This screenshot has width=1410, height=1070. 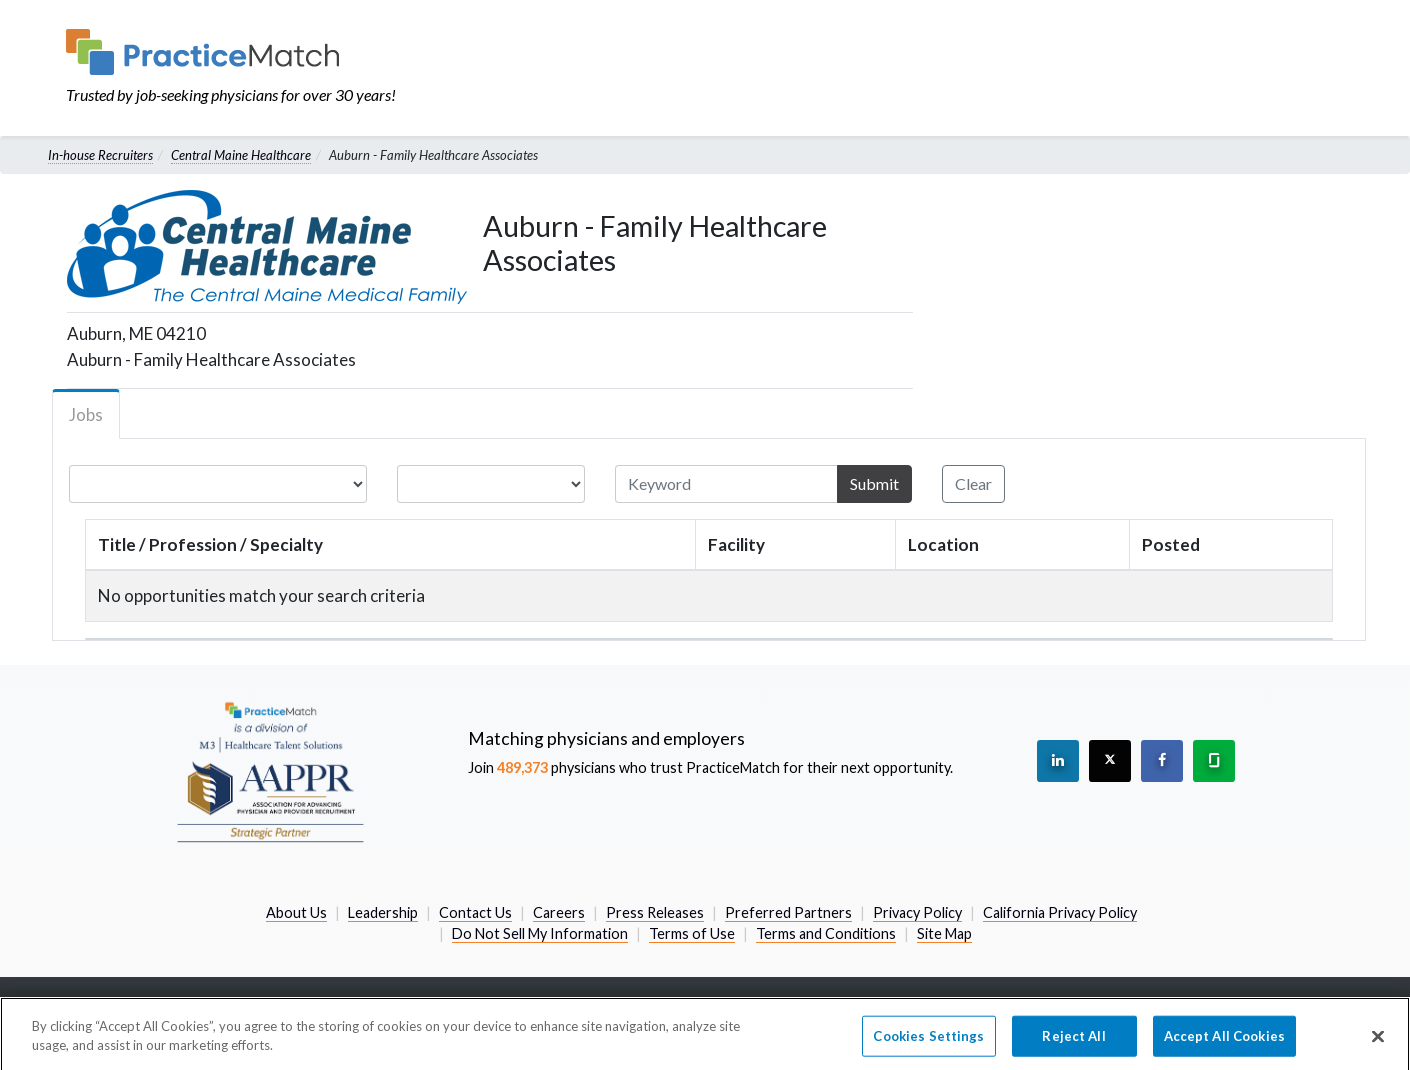 I want to click on Press Releases, so click(x=655, y=912).